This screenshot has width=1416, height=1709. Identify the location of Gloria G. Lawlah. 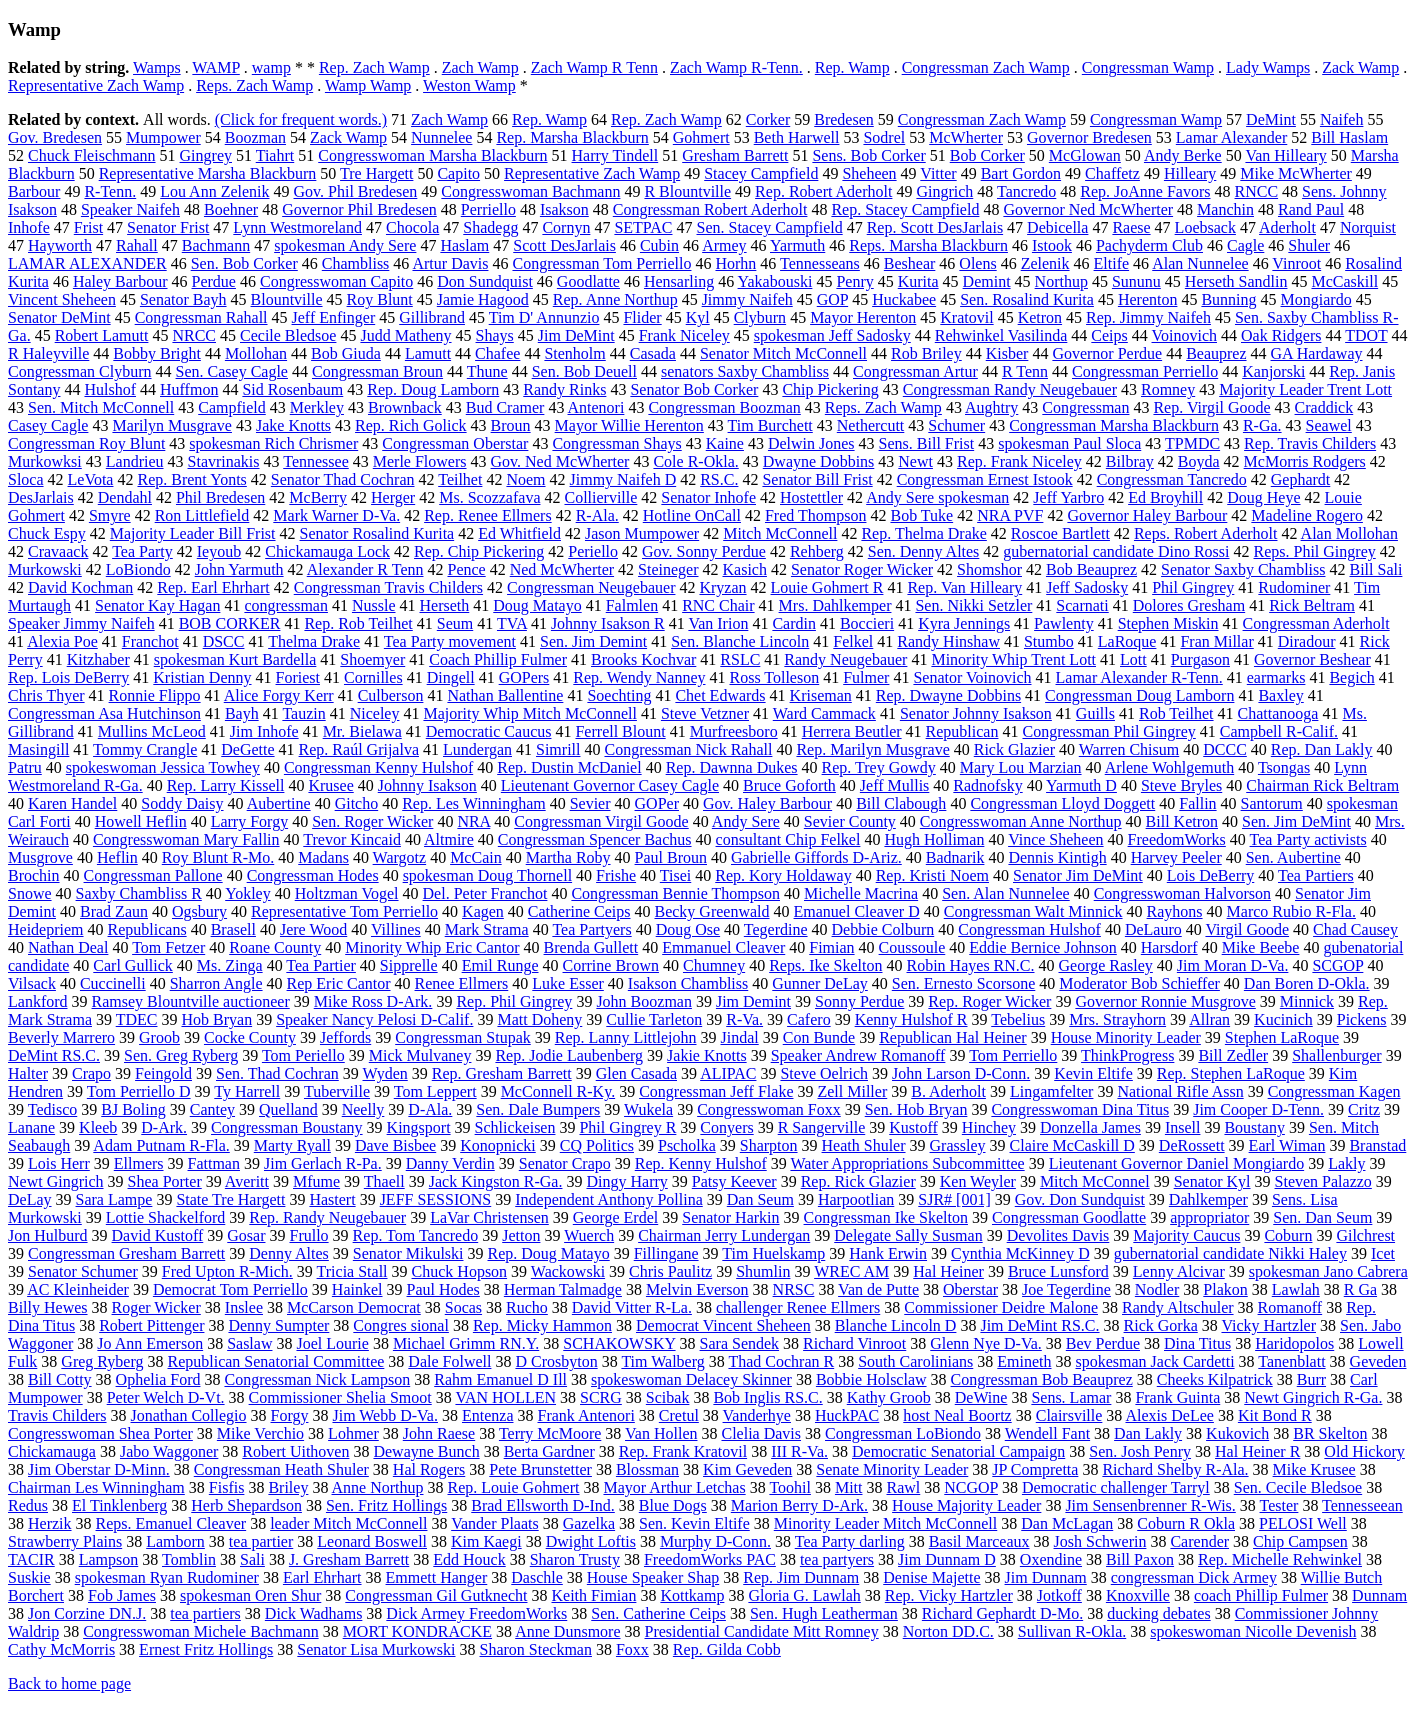
(804, 1595).